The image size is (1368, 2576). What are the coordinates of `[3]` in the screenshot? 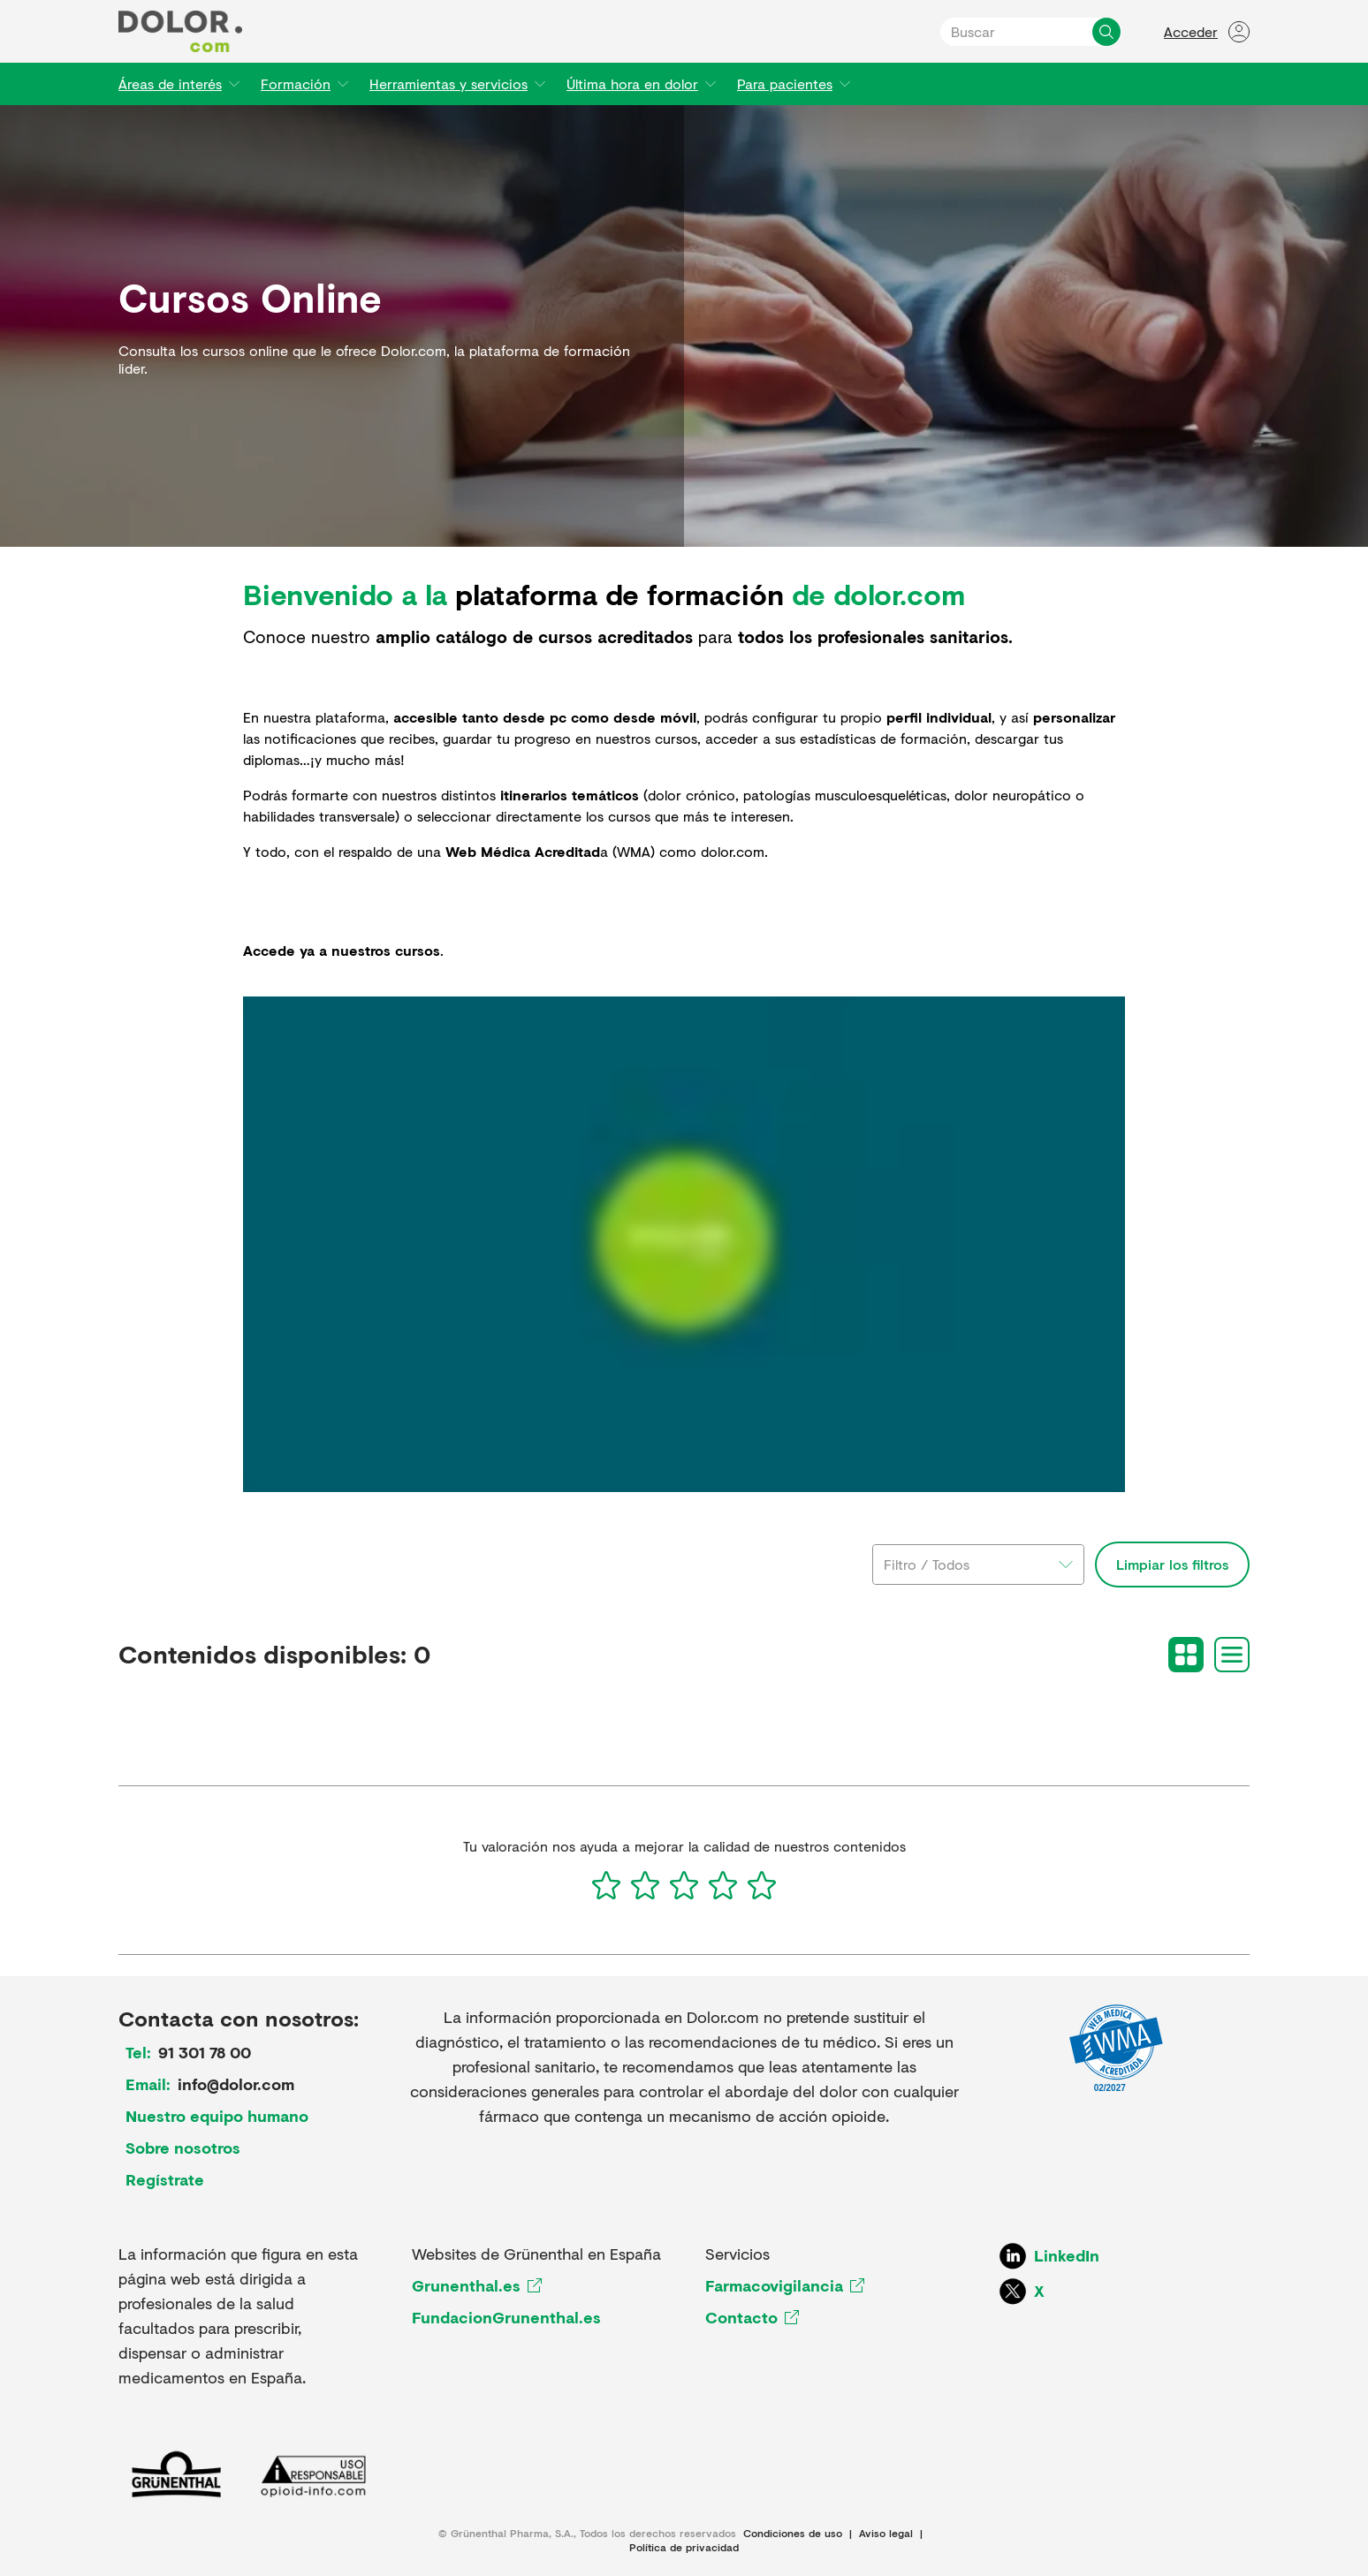 It's located at (684, 1885).